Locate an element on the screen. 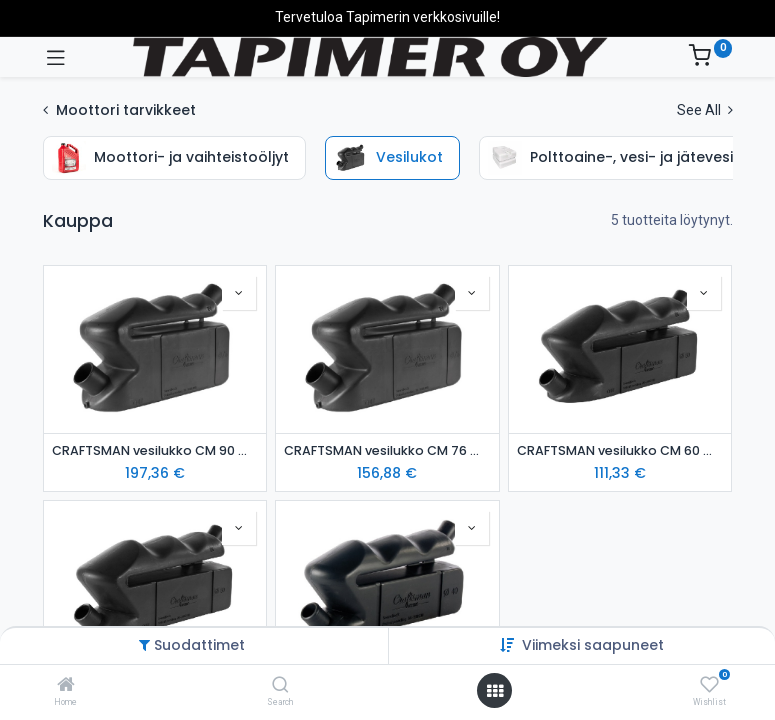 This screenshot has height=720, width=775. [Wishlist] is located at coordinates (709, 685).